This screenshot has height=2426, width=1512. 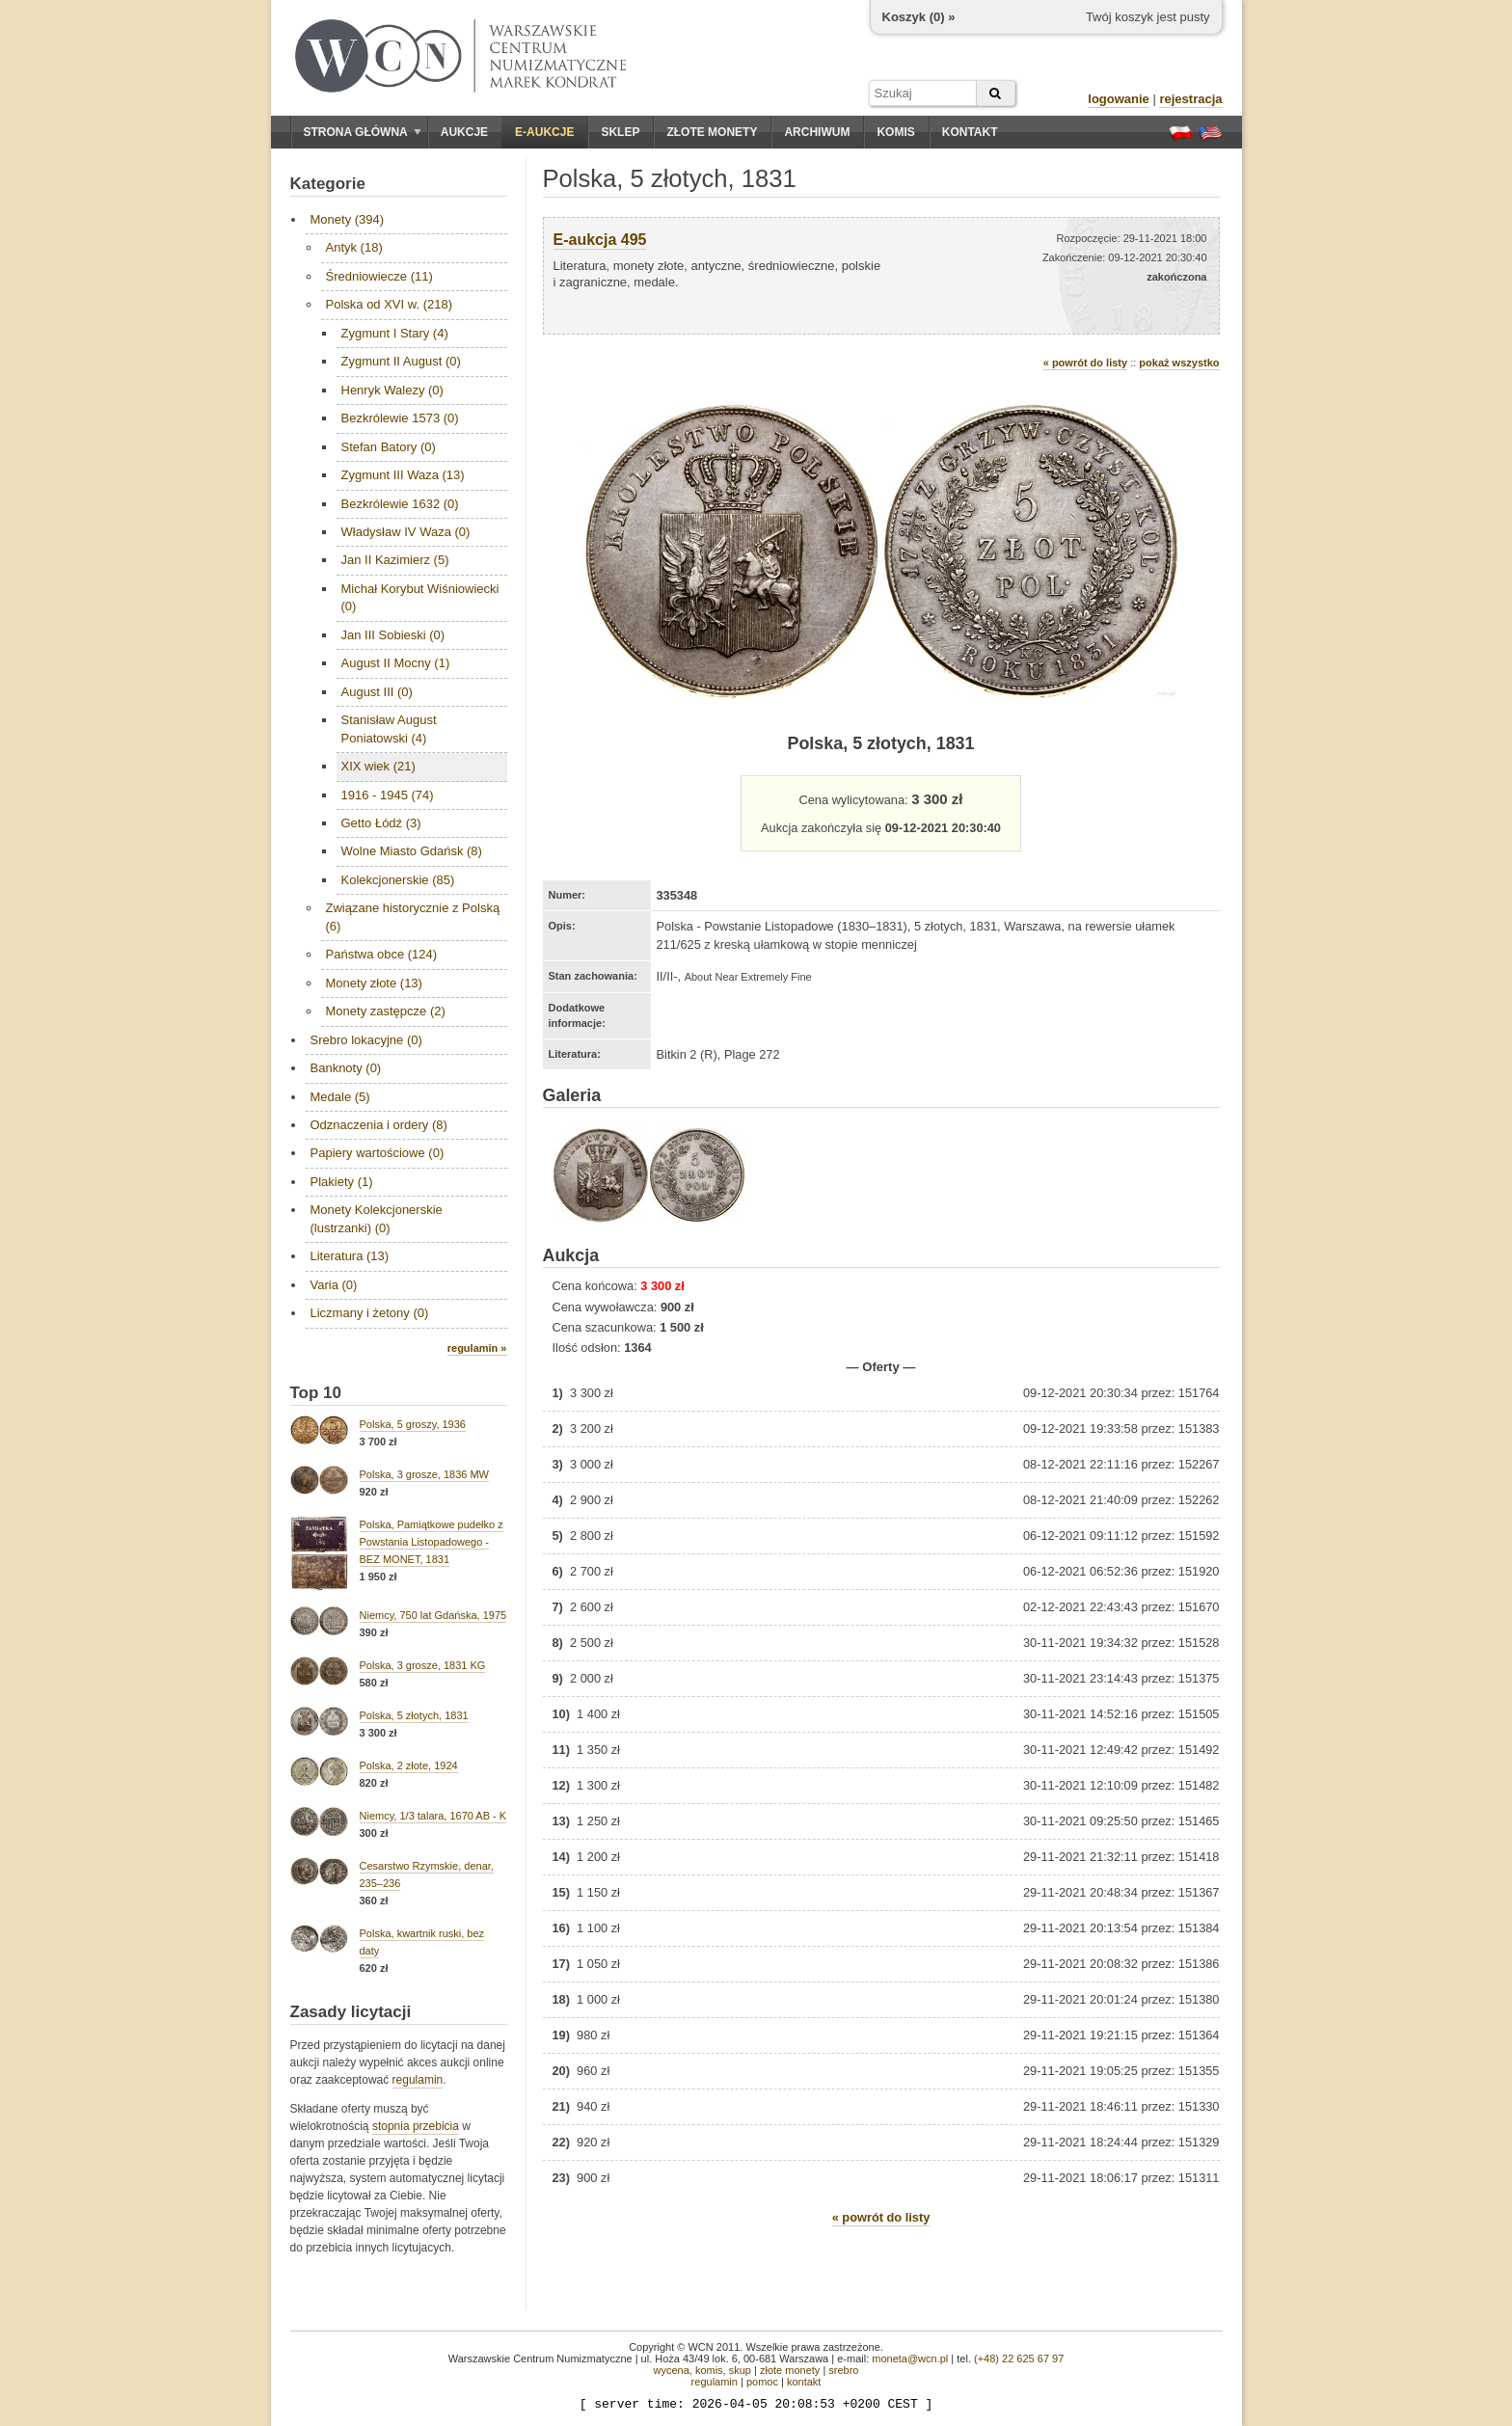 I want to click on Niemcy, 1/3 talara, 1670 AB - K, so click(x=433, y=1815).